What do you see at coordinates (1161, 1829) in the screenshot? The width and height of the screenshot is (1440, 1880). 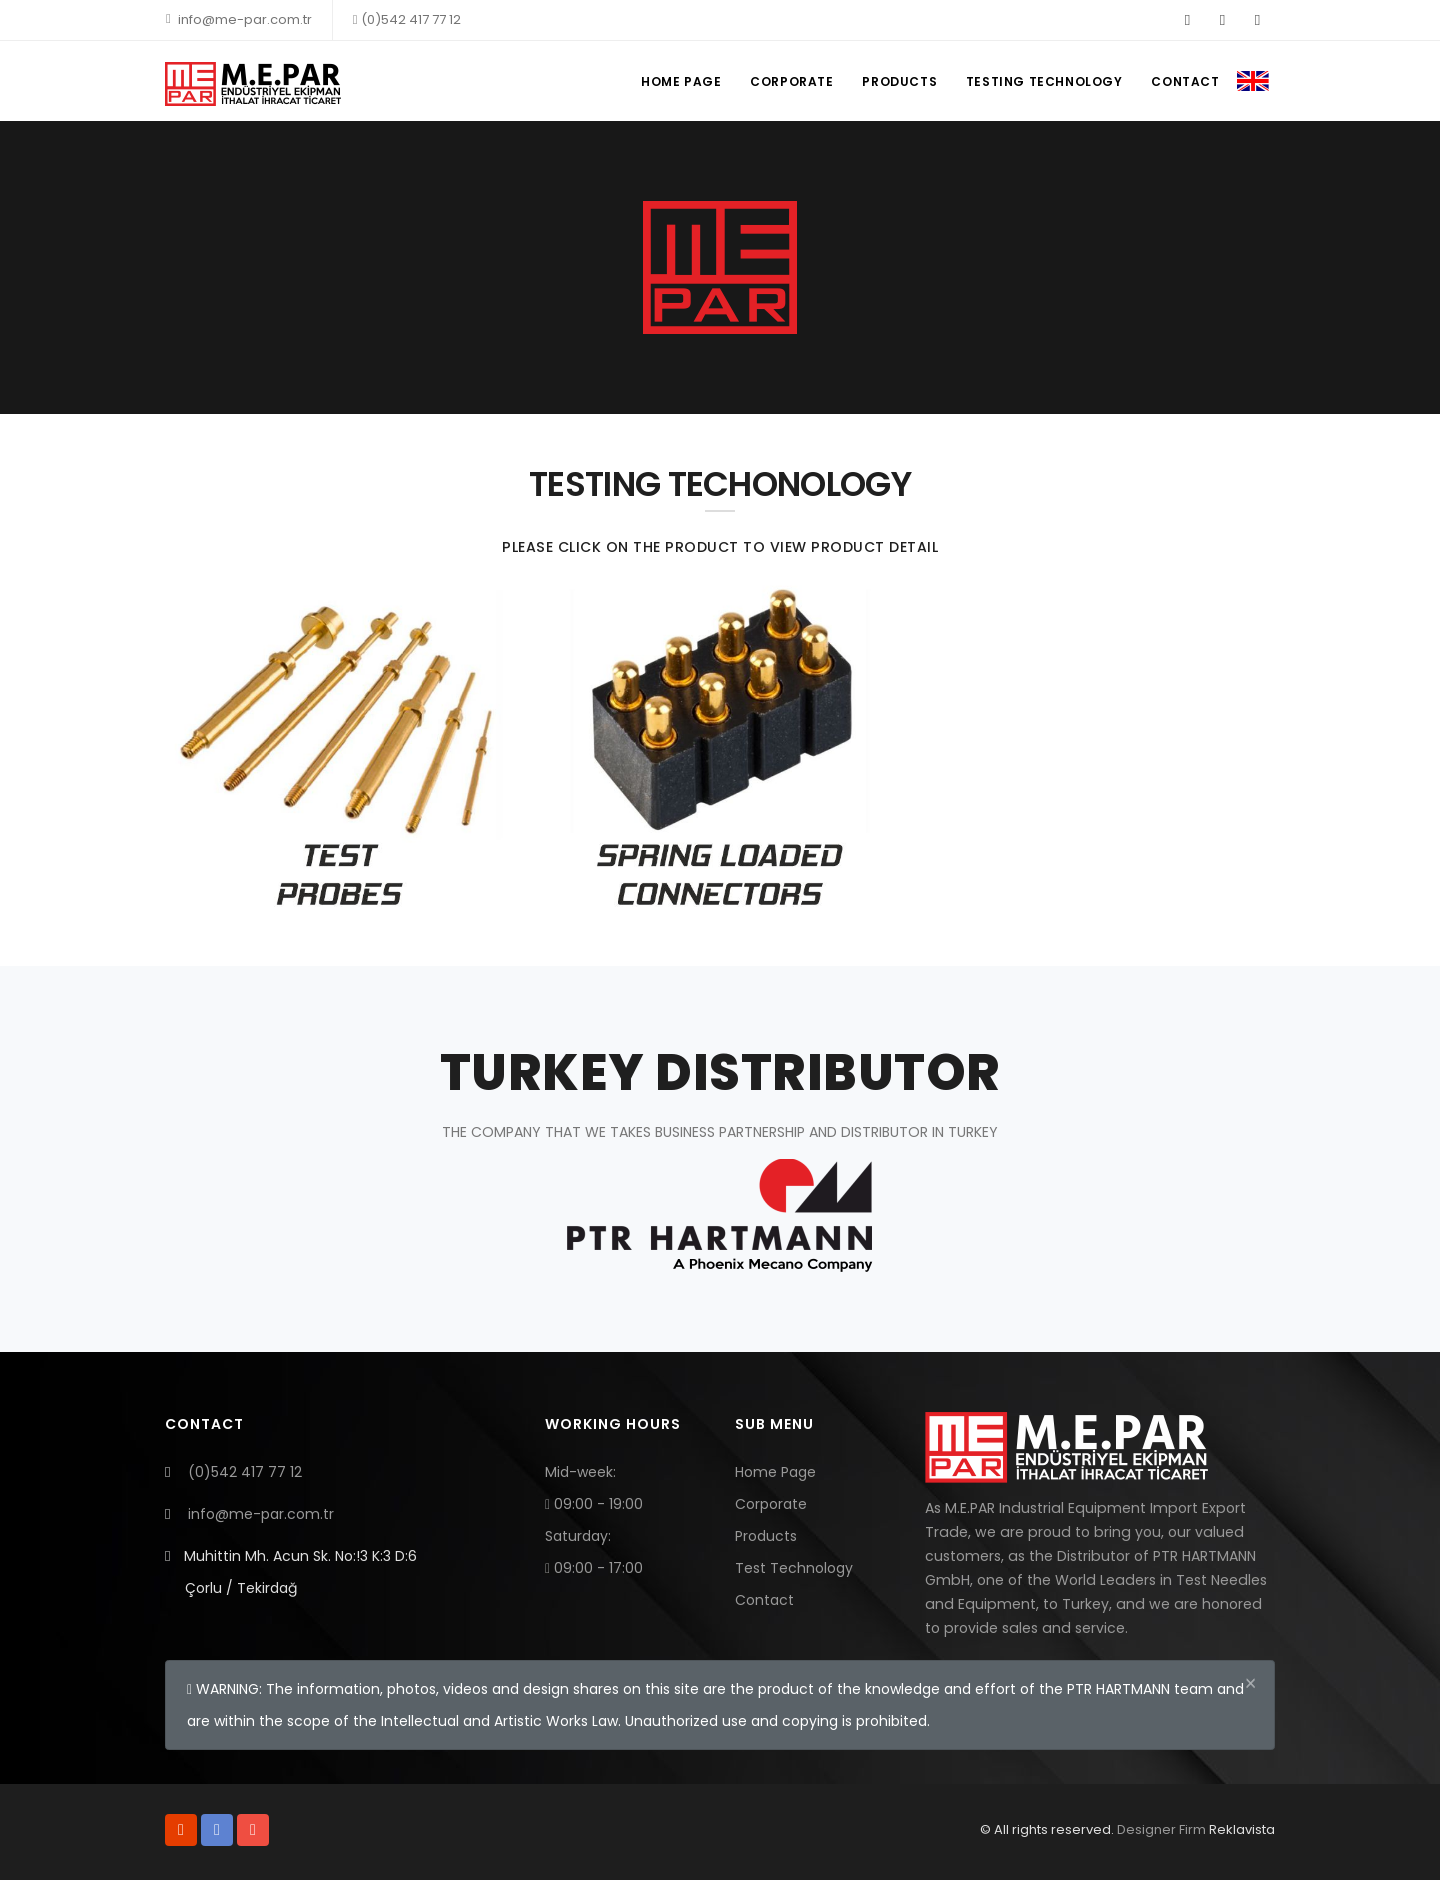 I see `Designer Firm` at bounding box center [1161, 1829].